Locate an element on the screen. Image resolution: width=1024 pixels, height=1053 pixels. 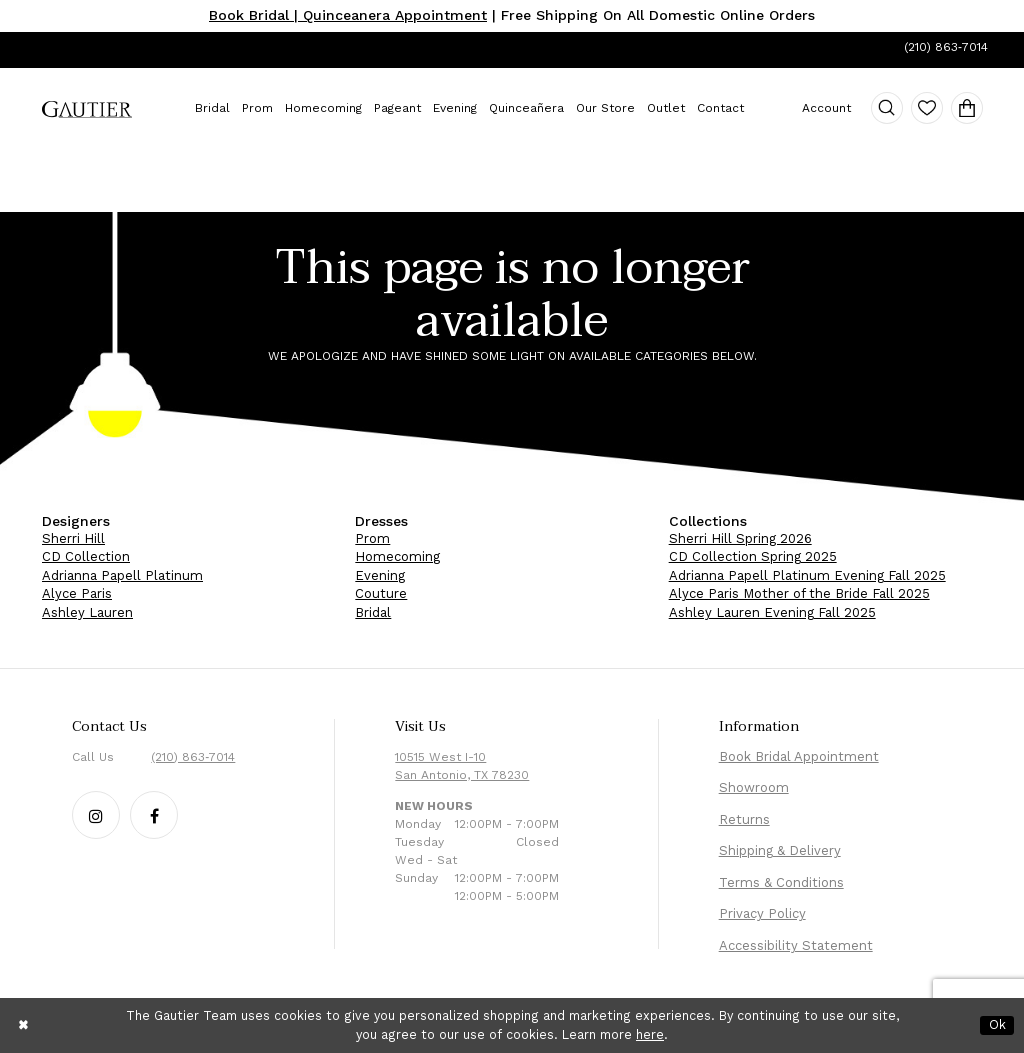
Alyce Paris is located at coordinates (77, 593).